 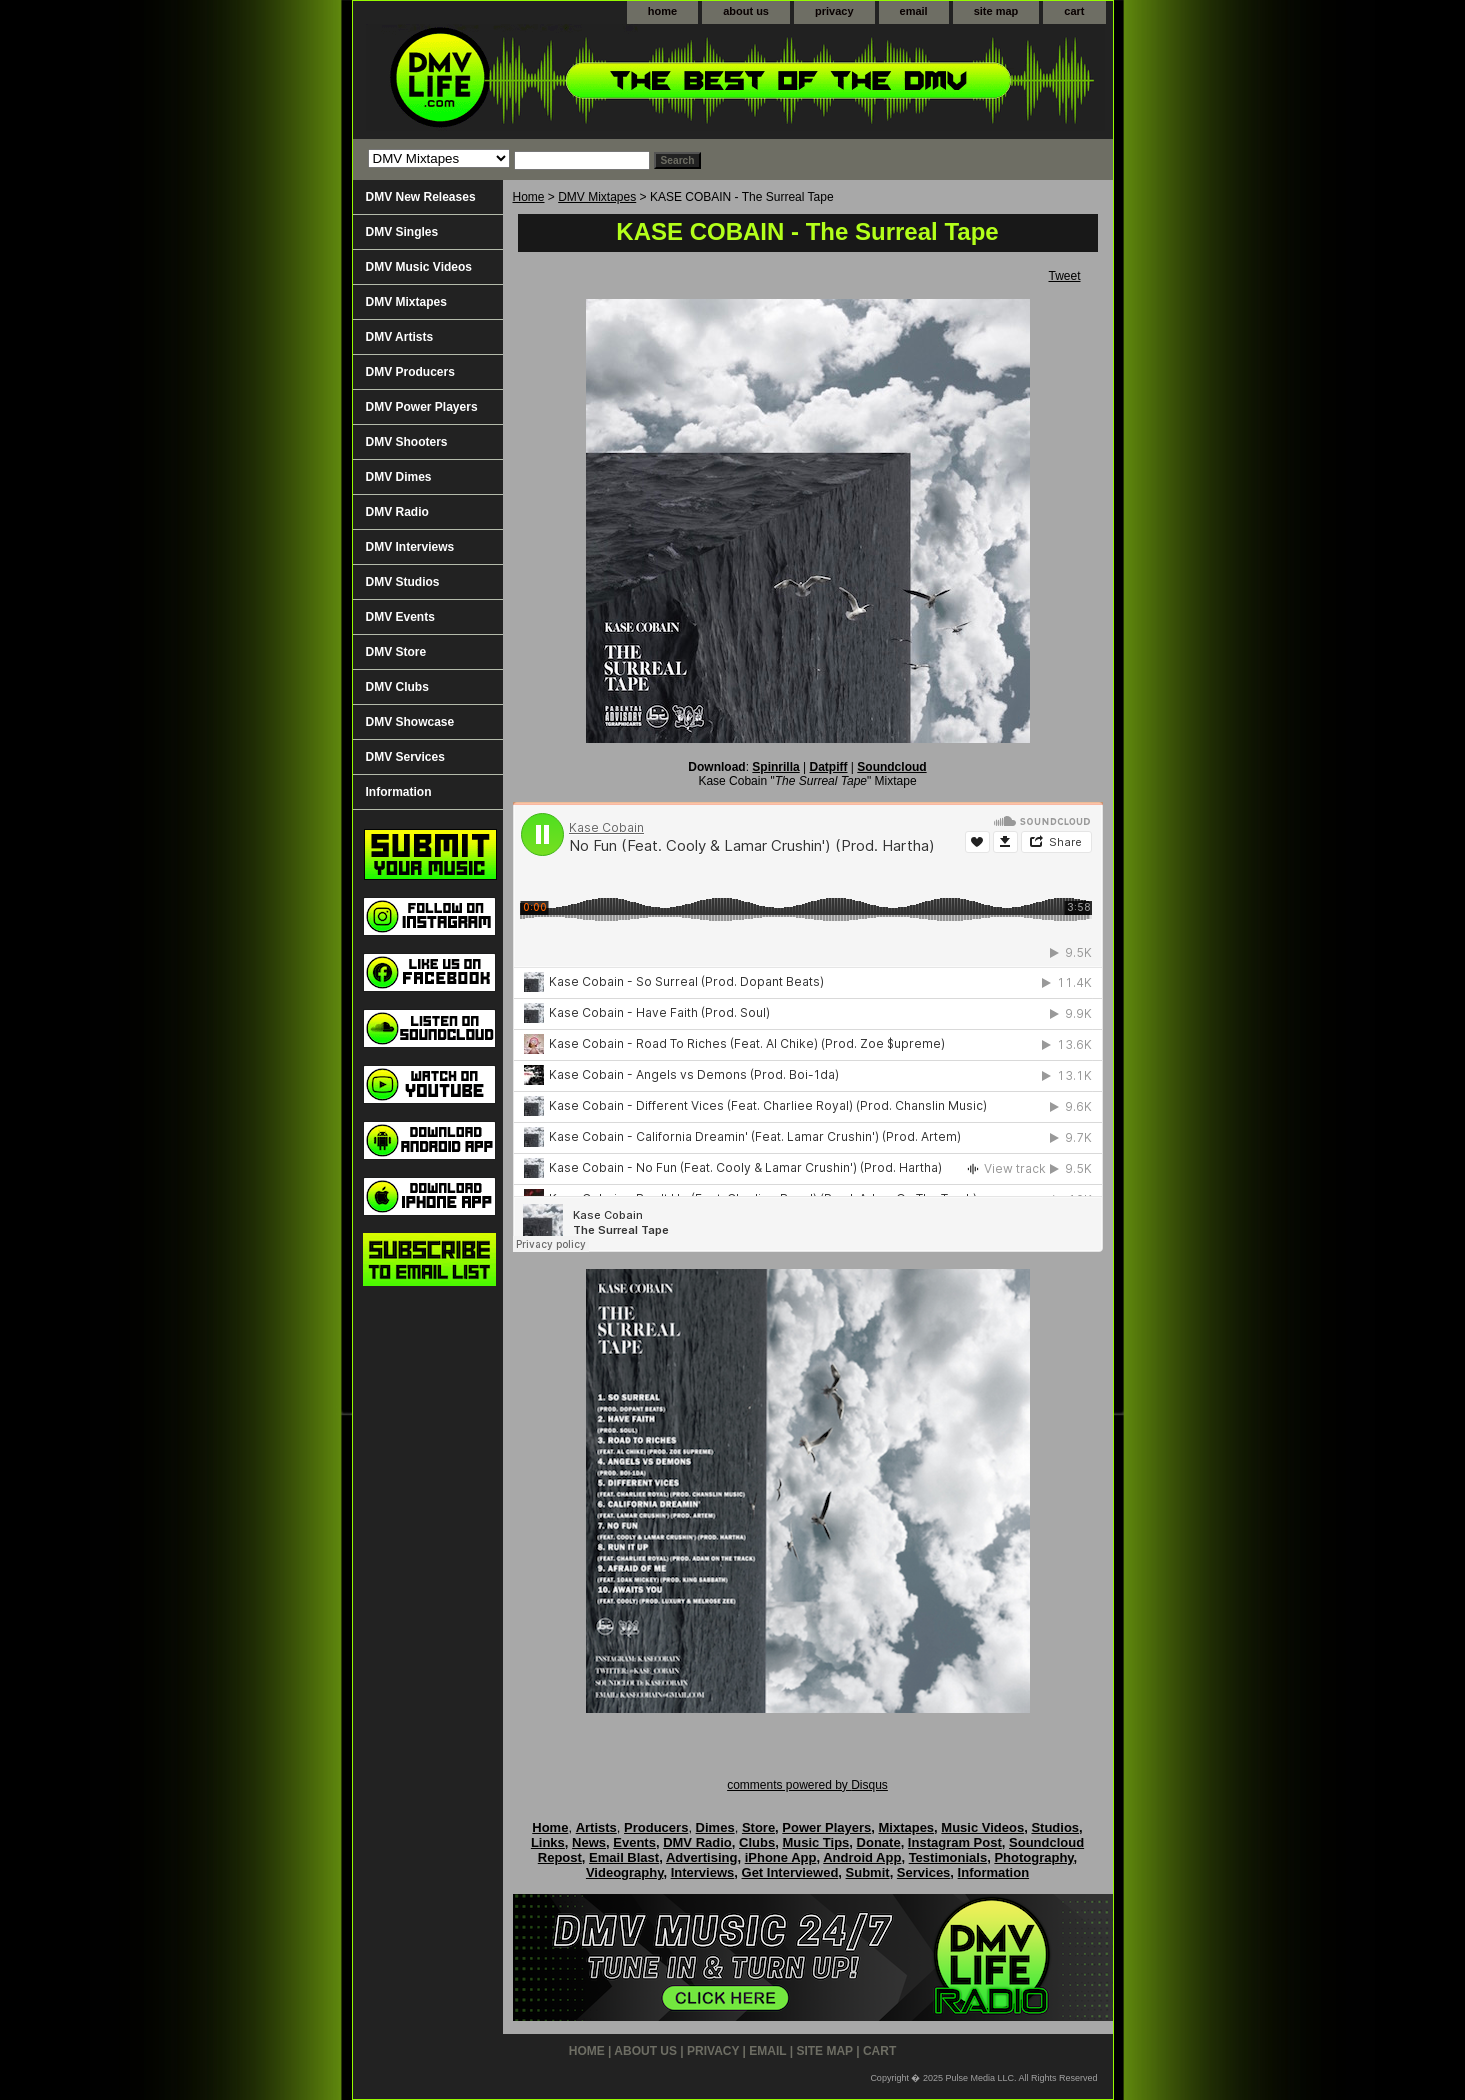 What do you see at coordinates (862, 1857) in the screenshot?
I see `Android App` at bounding box center [862, 1857].